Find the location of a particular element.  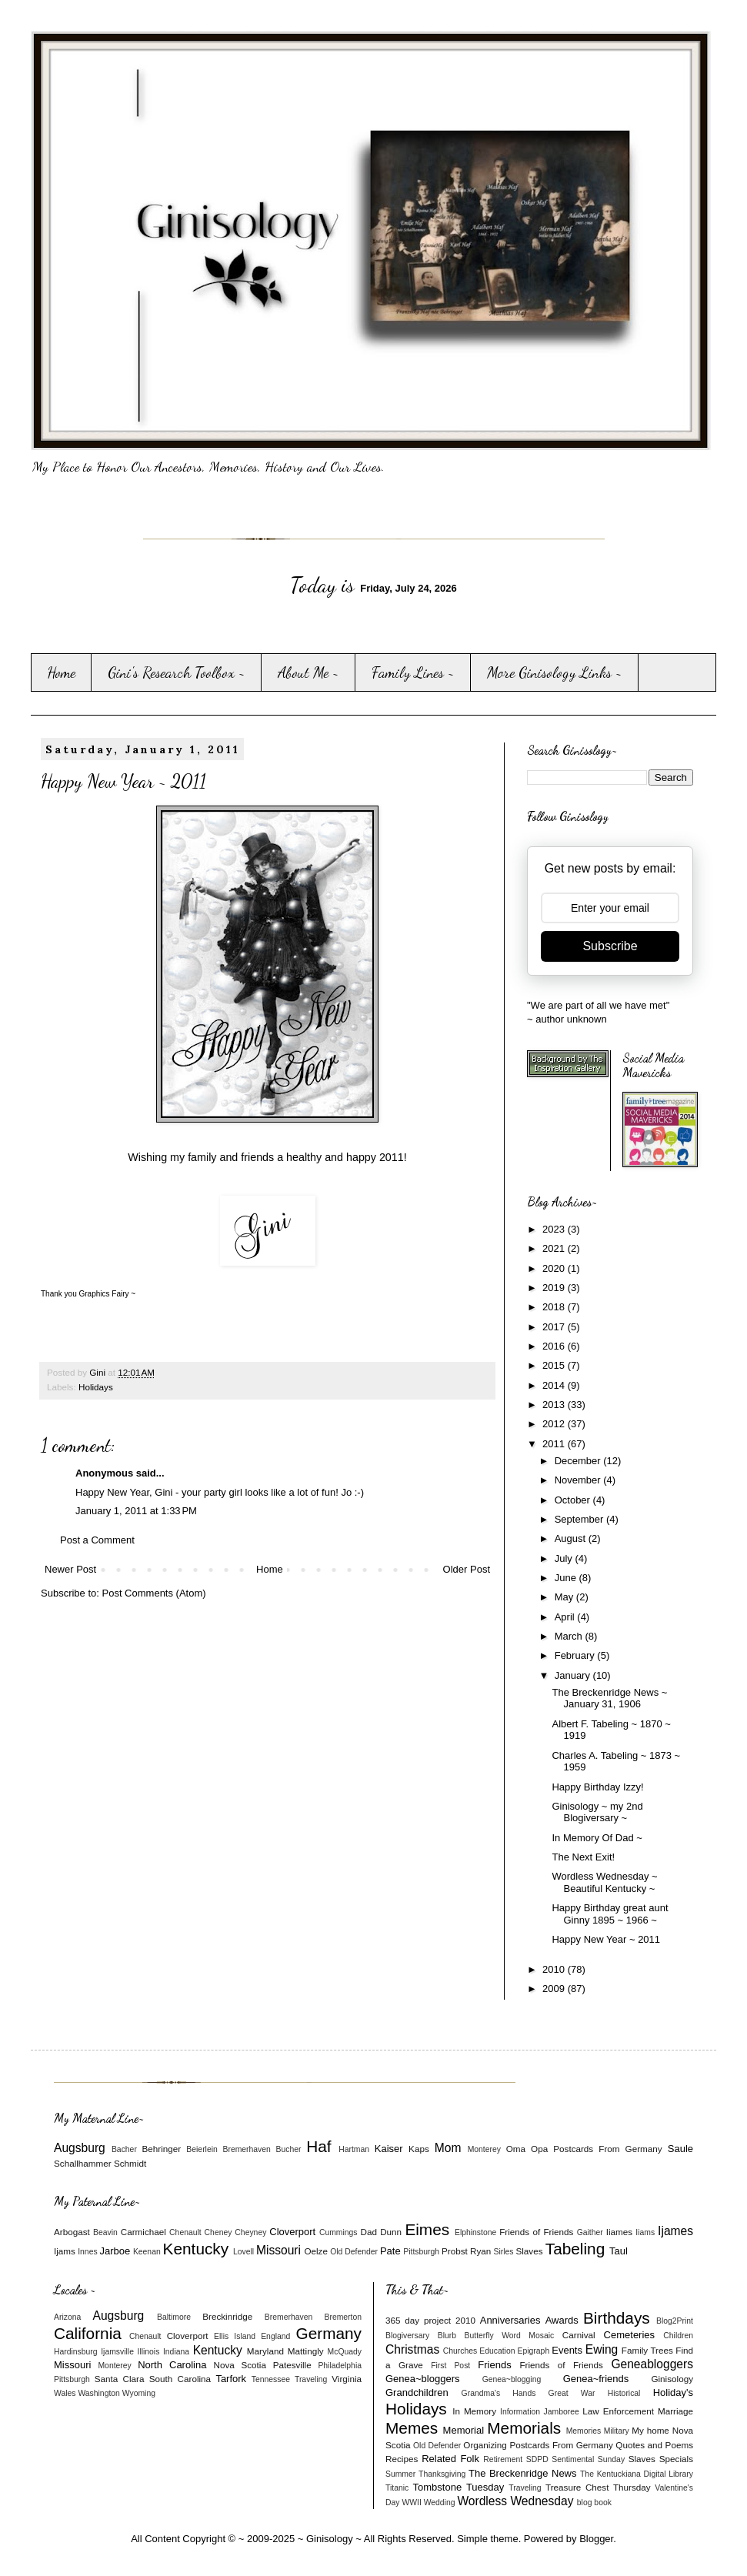

About Me ~ is located at coordinates (308, 672).